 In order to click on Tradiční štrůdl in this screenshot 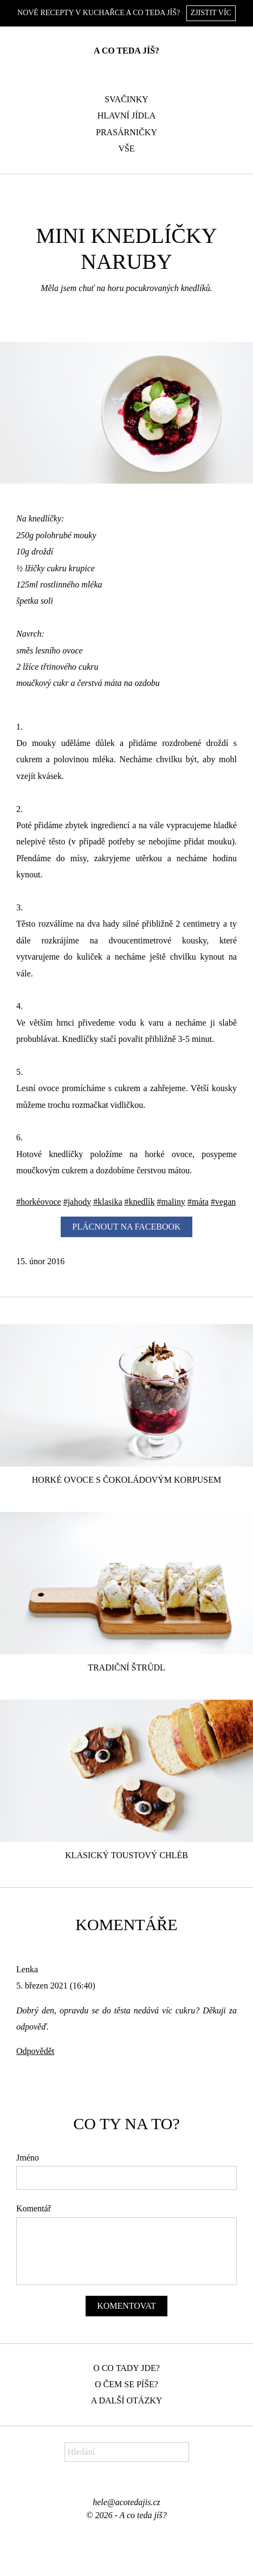, I will do `click(126, 1667)`.